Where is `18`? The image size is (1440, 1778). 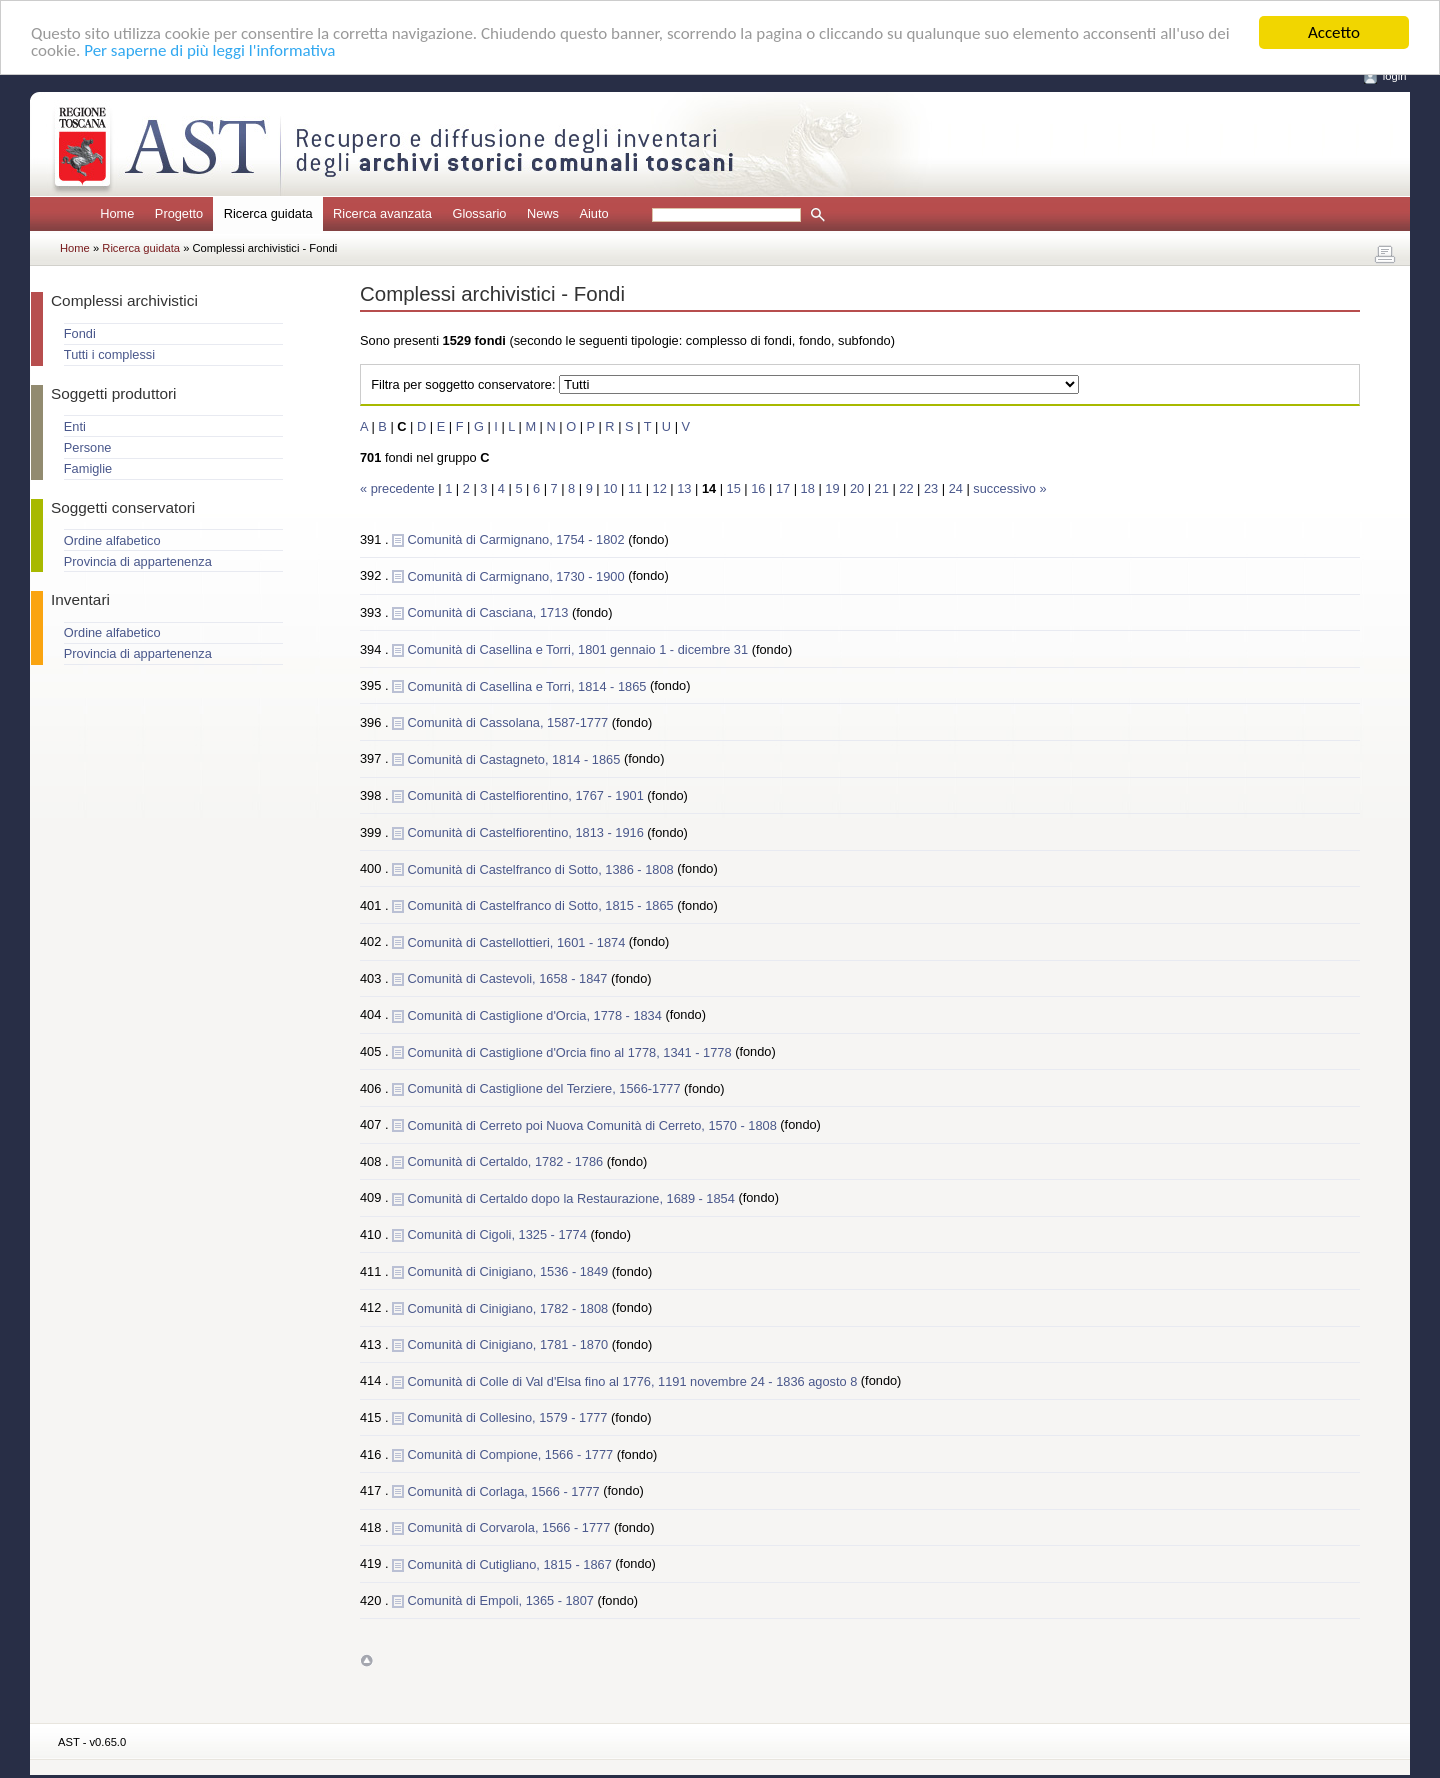 18 is located at coordinates (808, 488).